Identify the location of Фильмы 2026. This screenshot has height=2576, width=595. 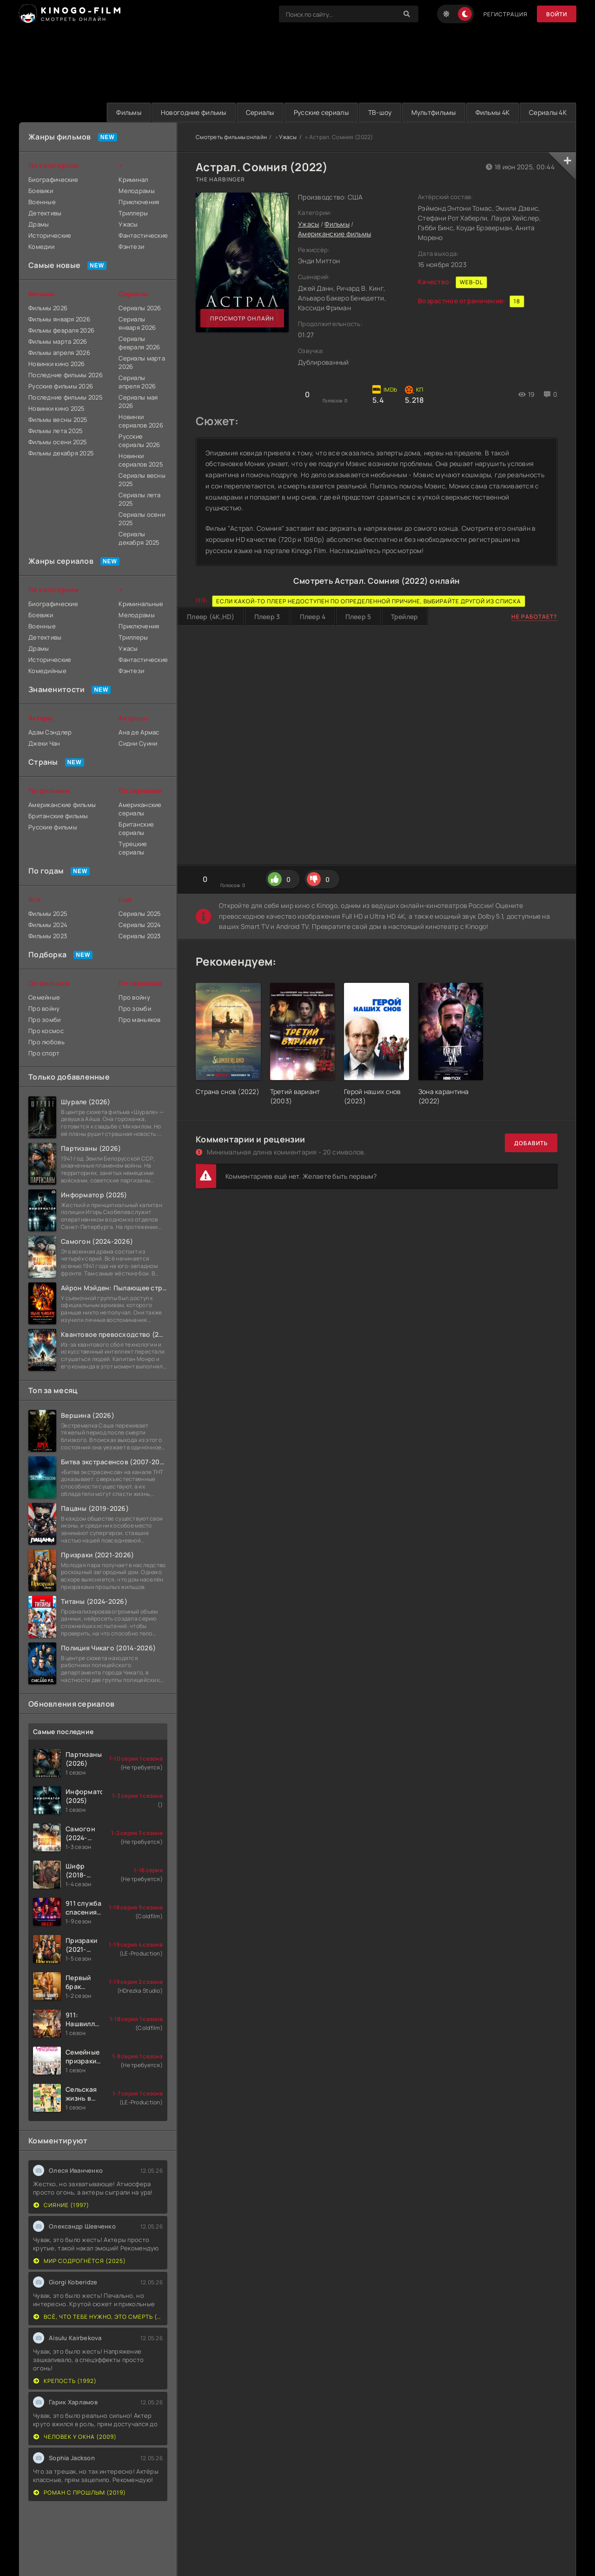
(47, 308).